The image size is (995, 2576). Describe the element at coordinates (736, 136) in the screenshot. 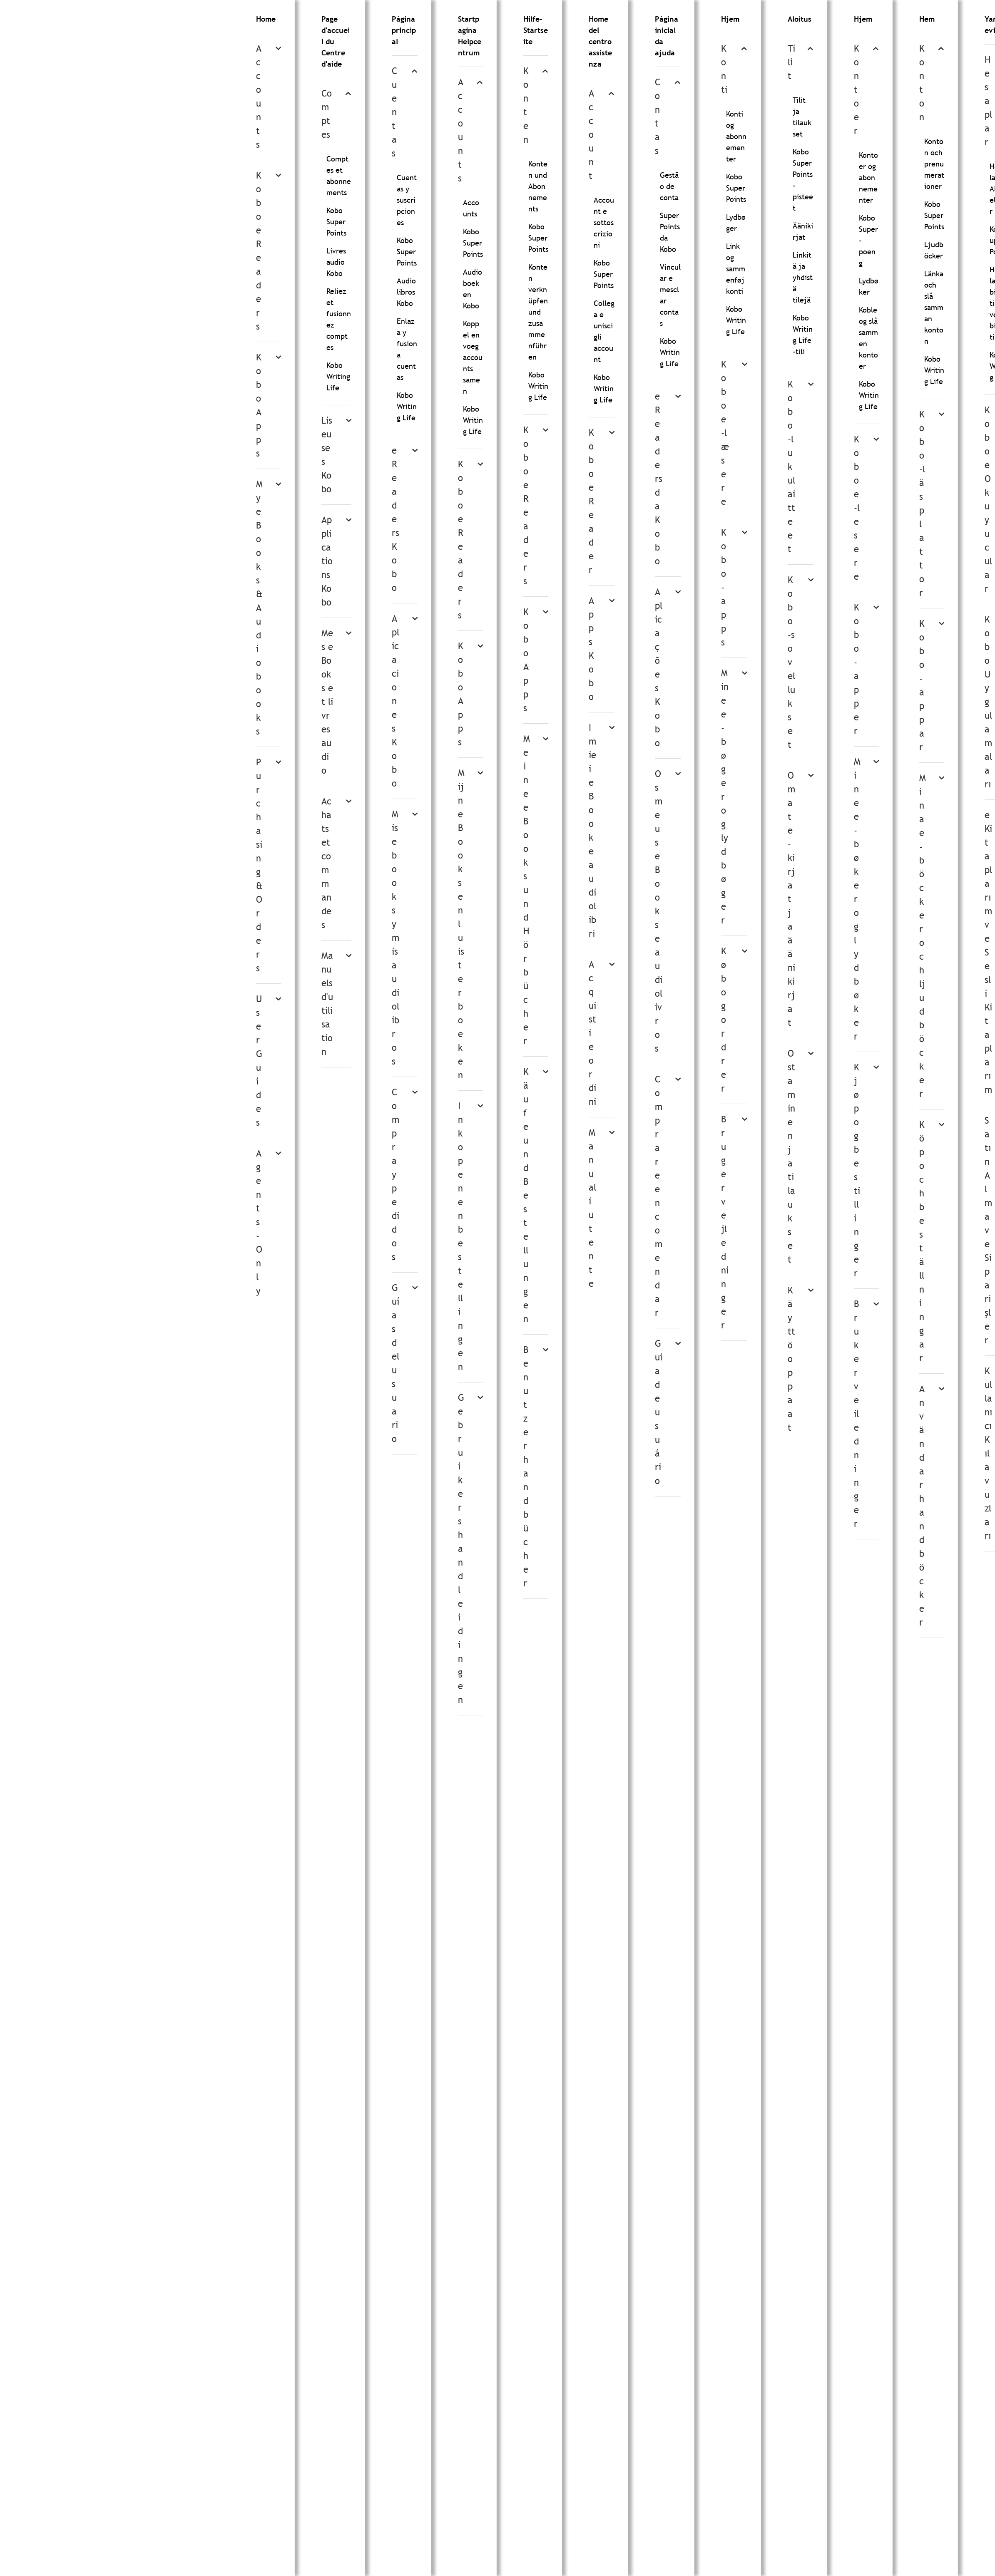

I see `Konti og abonnementer` at that location.